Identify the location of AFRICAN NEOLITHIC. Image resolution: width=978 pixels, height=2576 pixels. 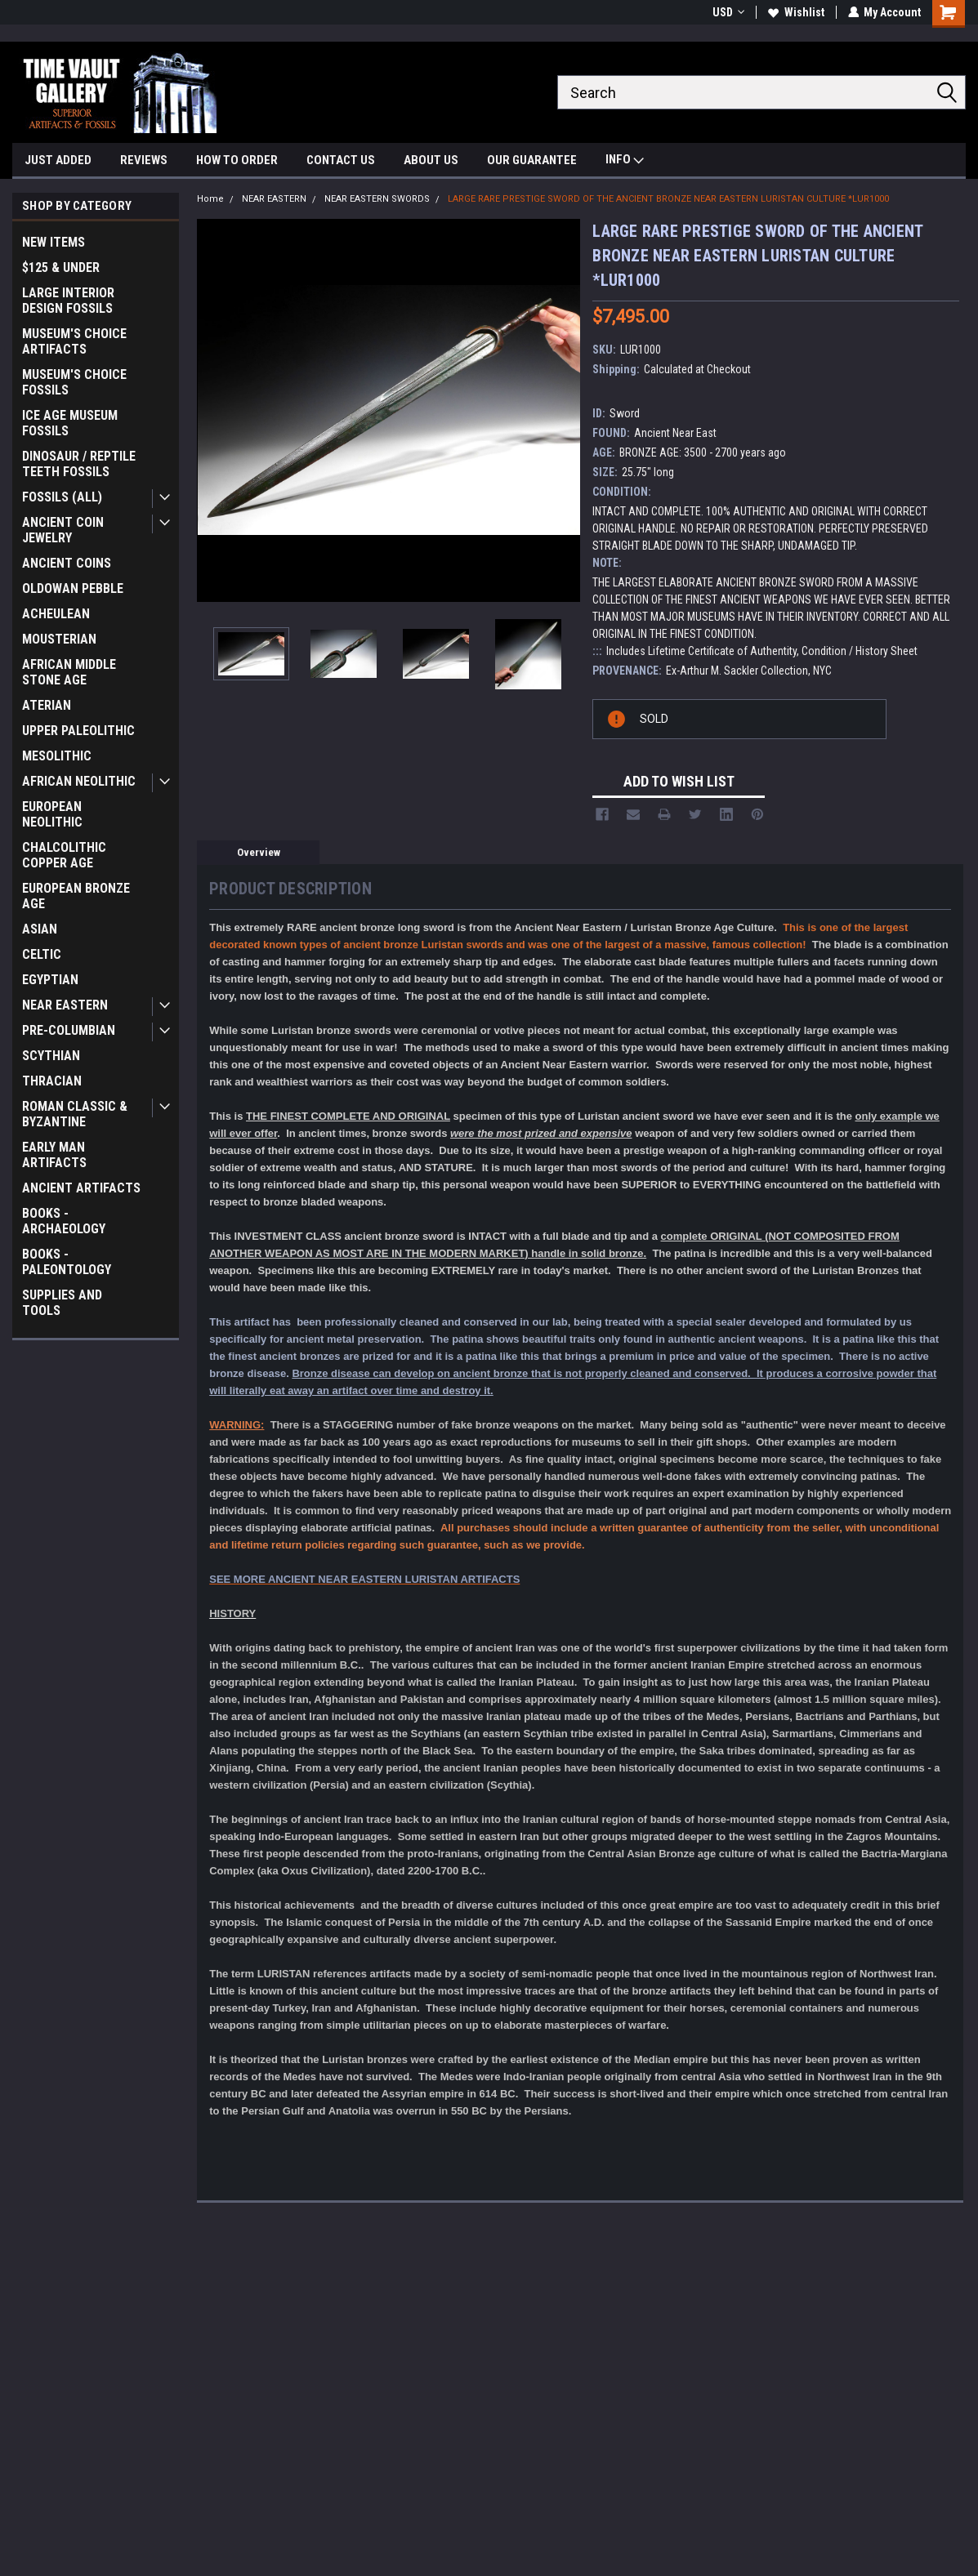
(79, 781).